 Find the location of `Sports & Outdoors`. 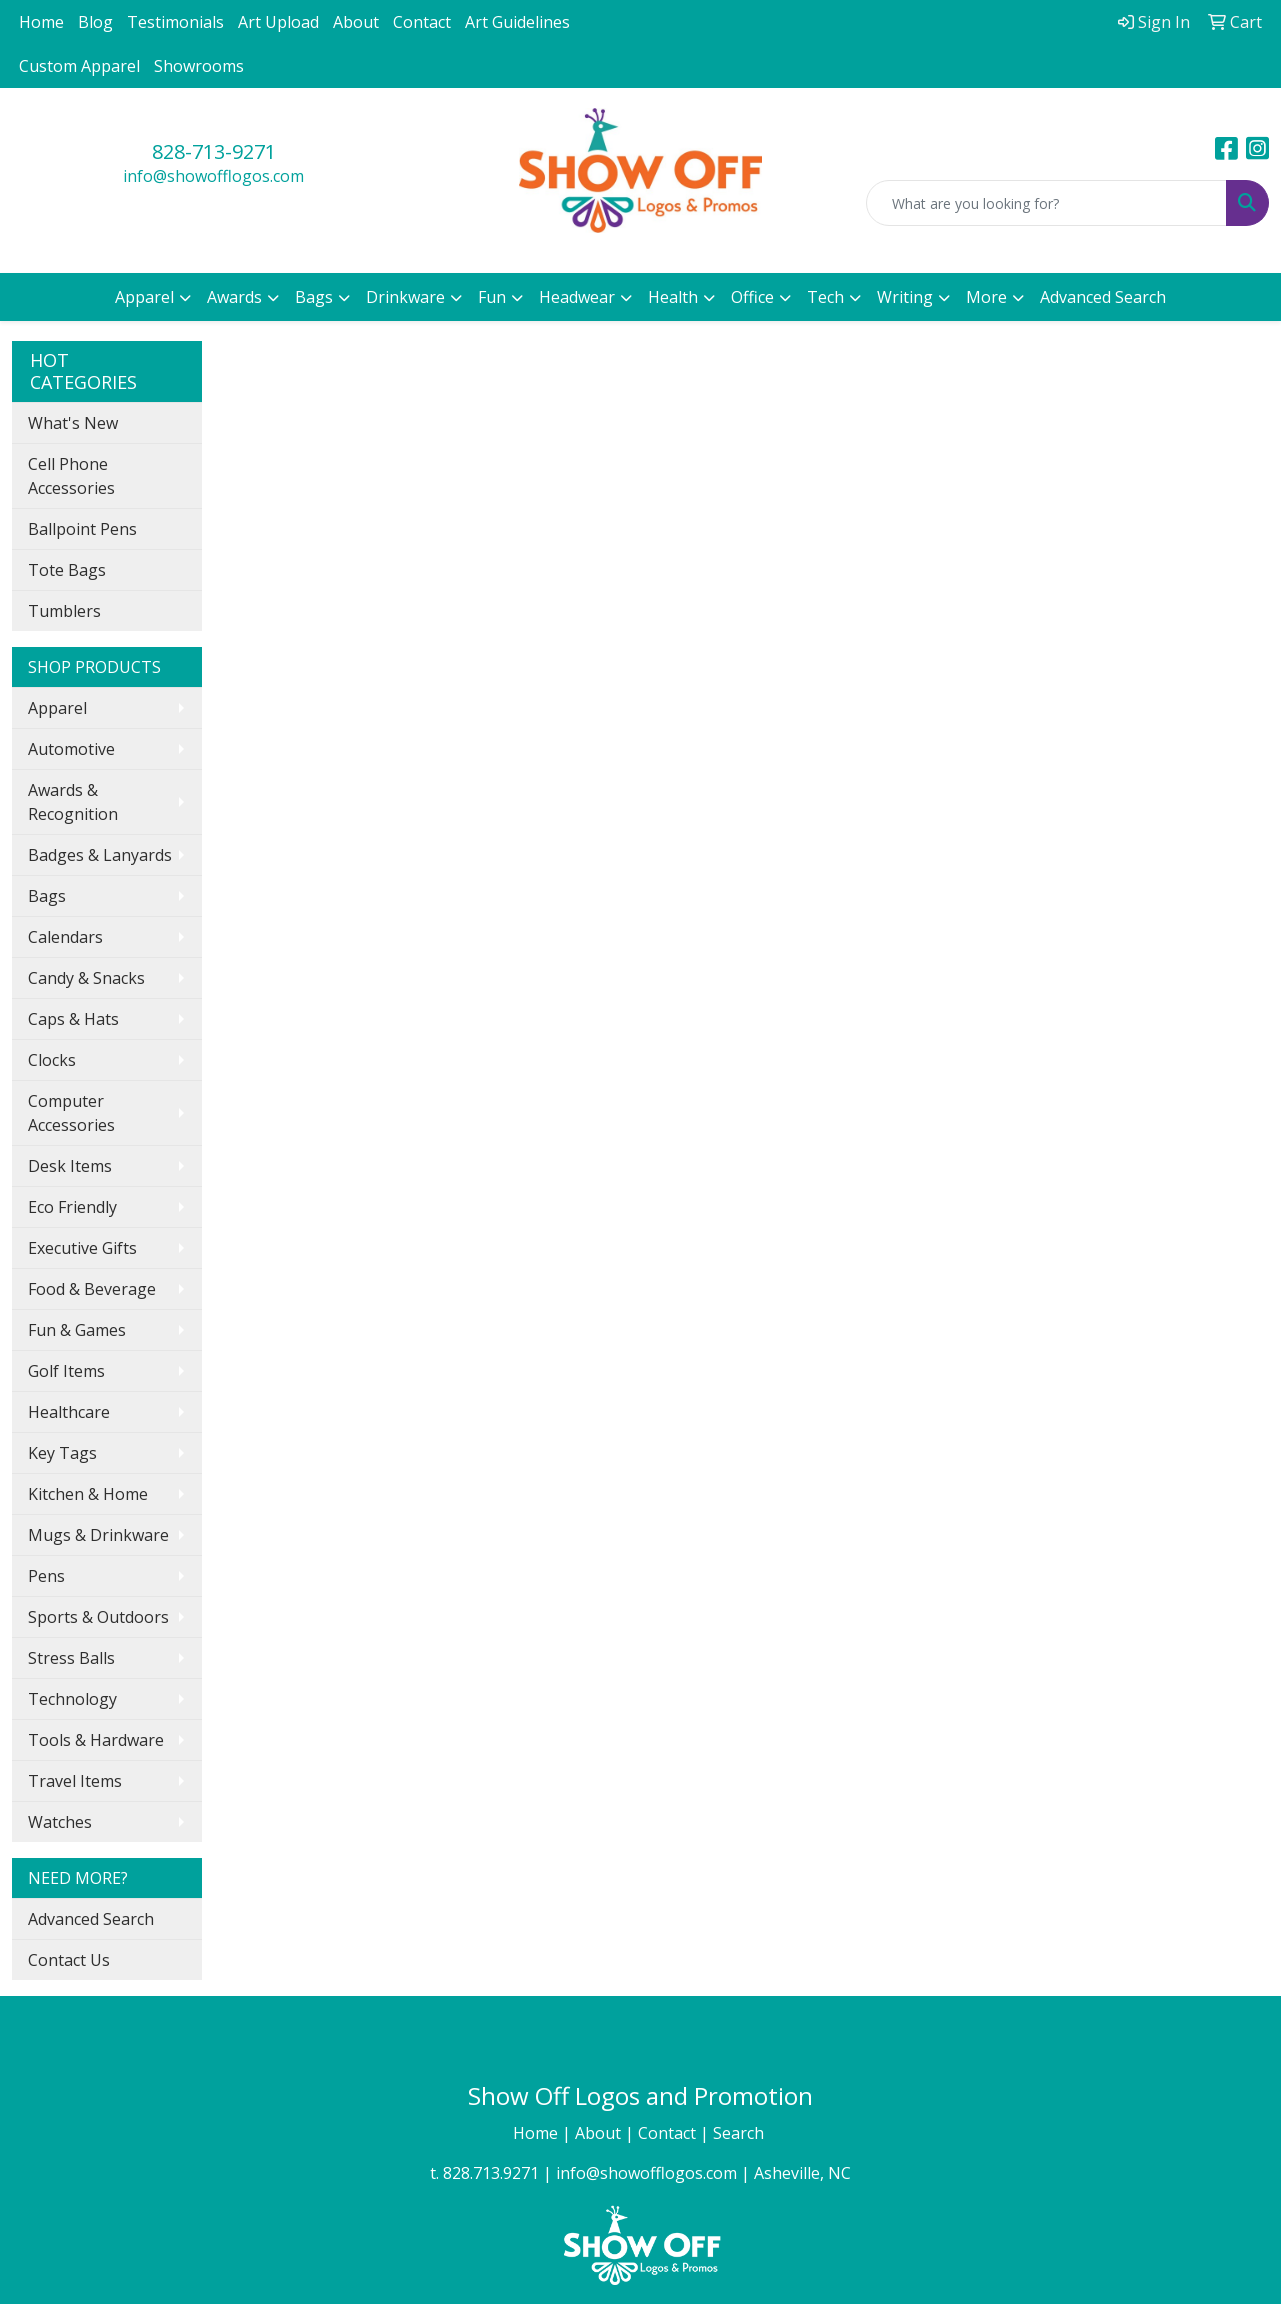

Sports & Outdoors is located at coordinates (98, 1617).